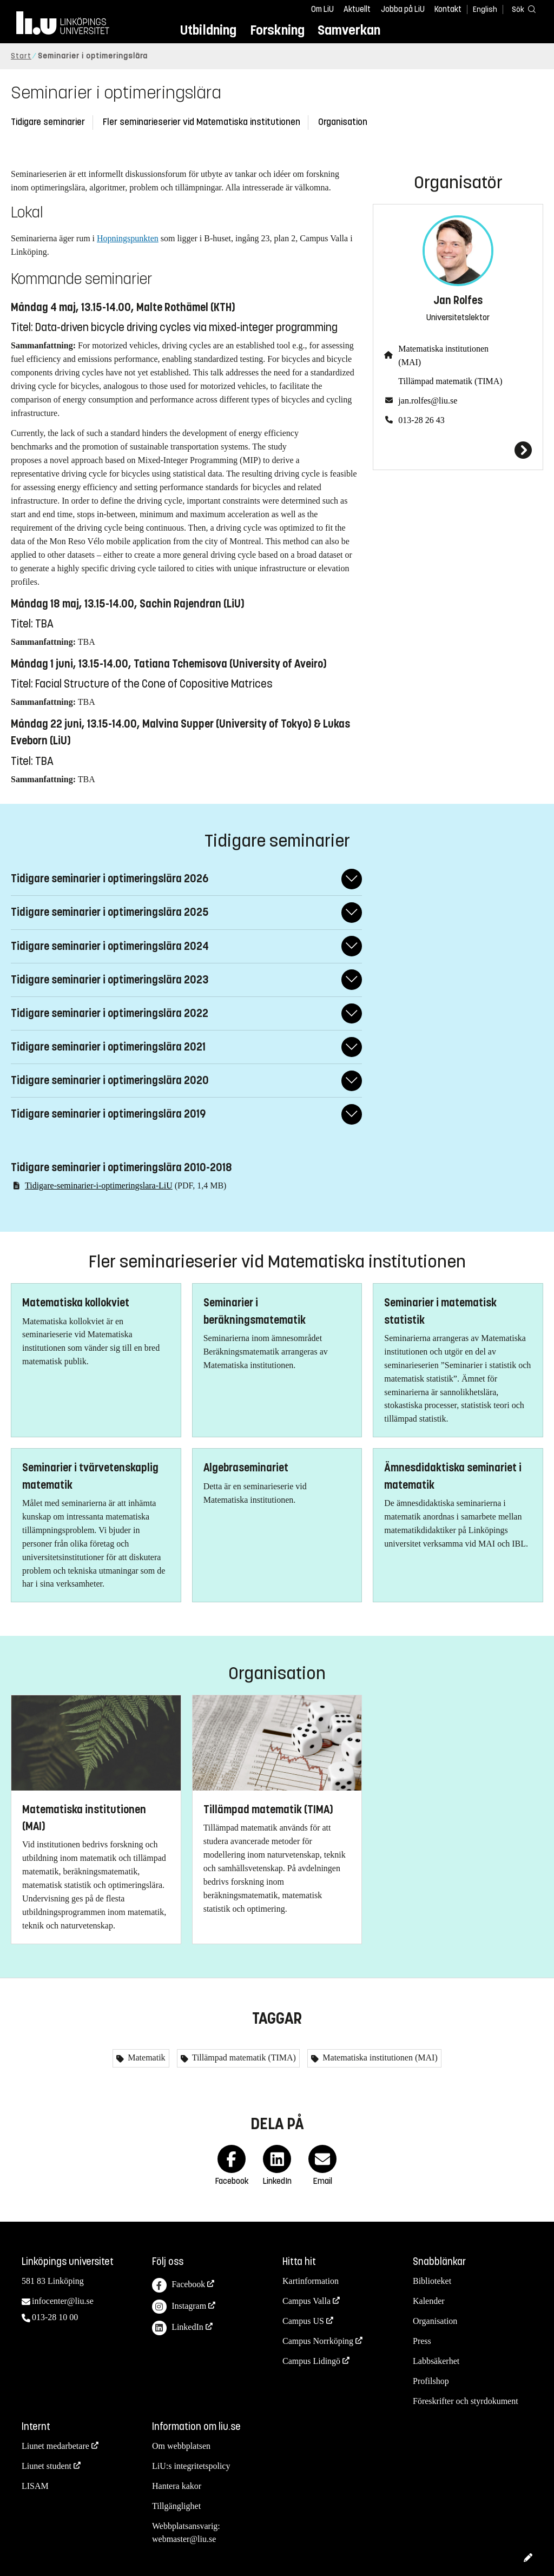  I want to click on [Fäll ut/ihop svar], so click(351, 879).